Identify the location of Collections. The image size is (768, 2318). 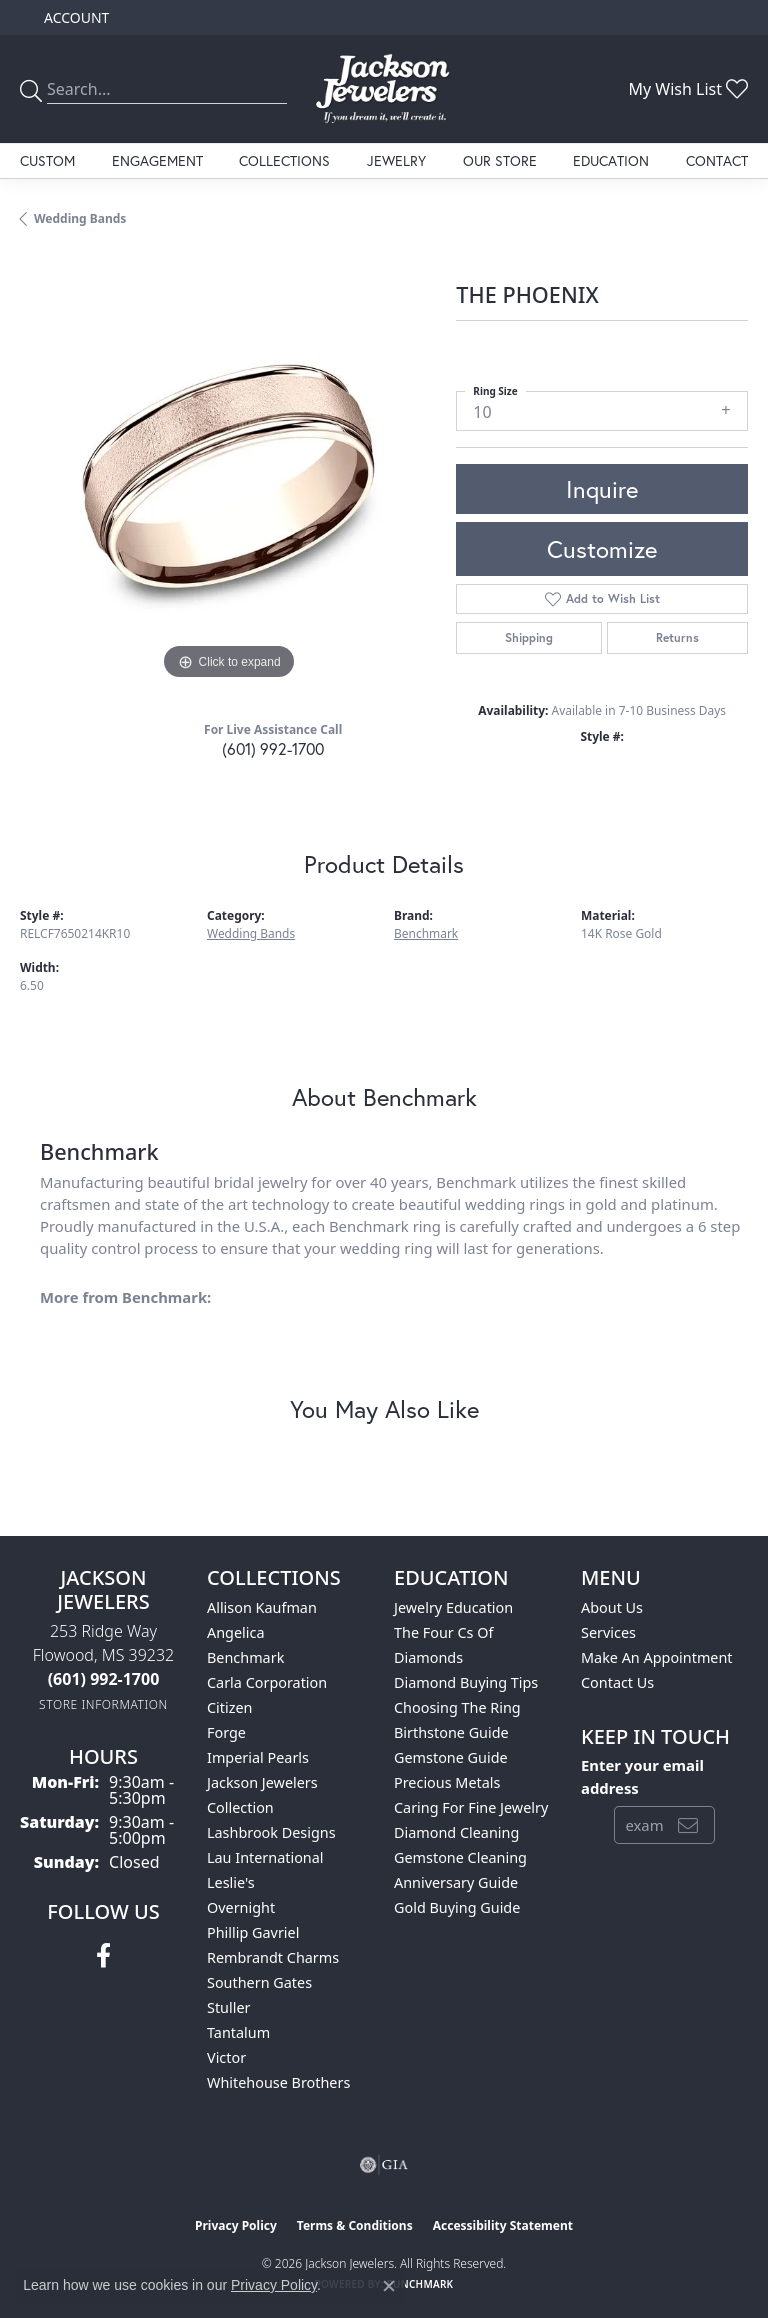
(284, 160).